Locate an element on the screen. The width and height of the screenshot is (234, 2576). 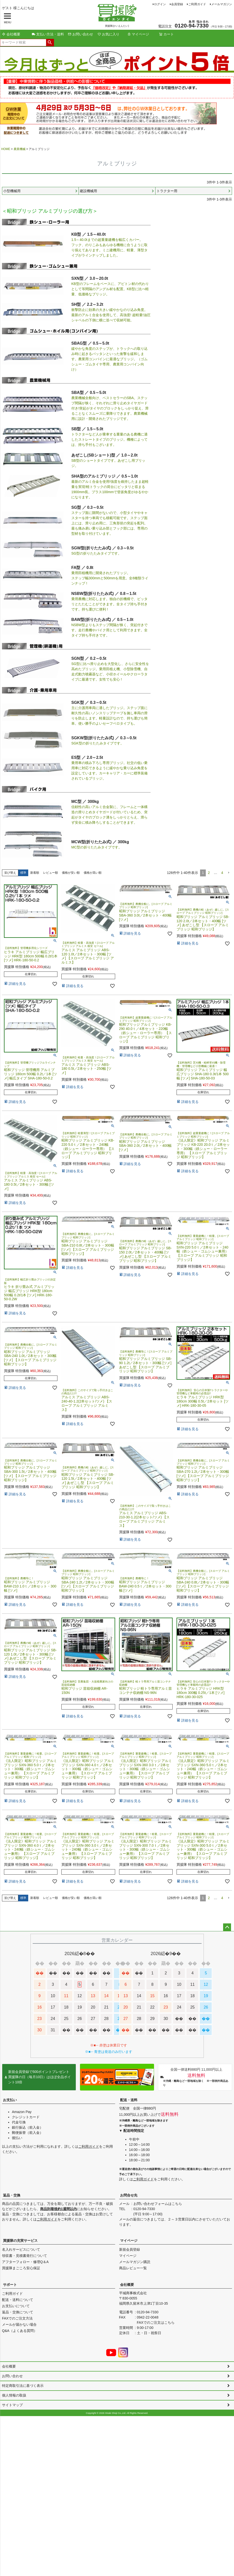
サポート is located at coordinates (10, 2285).